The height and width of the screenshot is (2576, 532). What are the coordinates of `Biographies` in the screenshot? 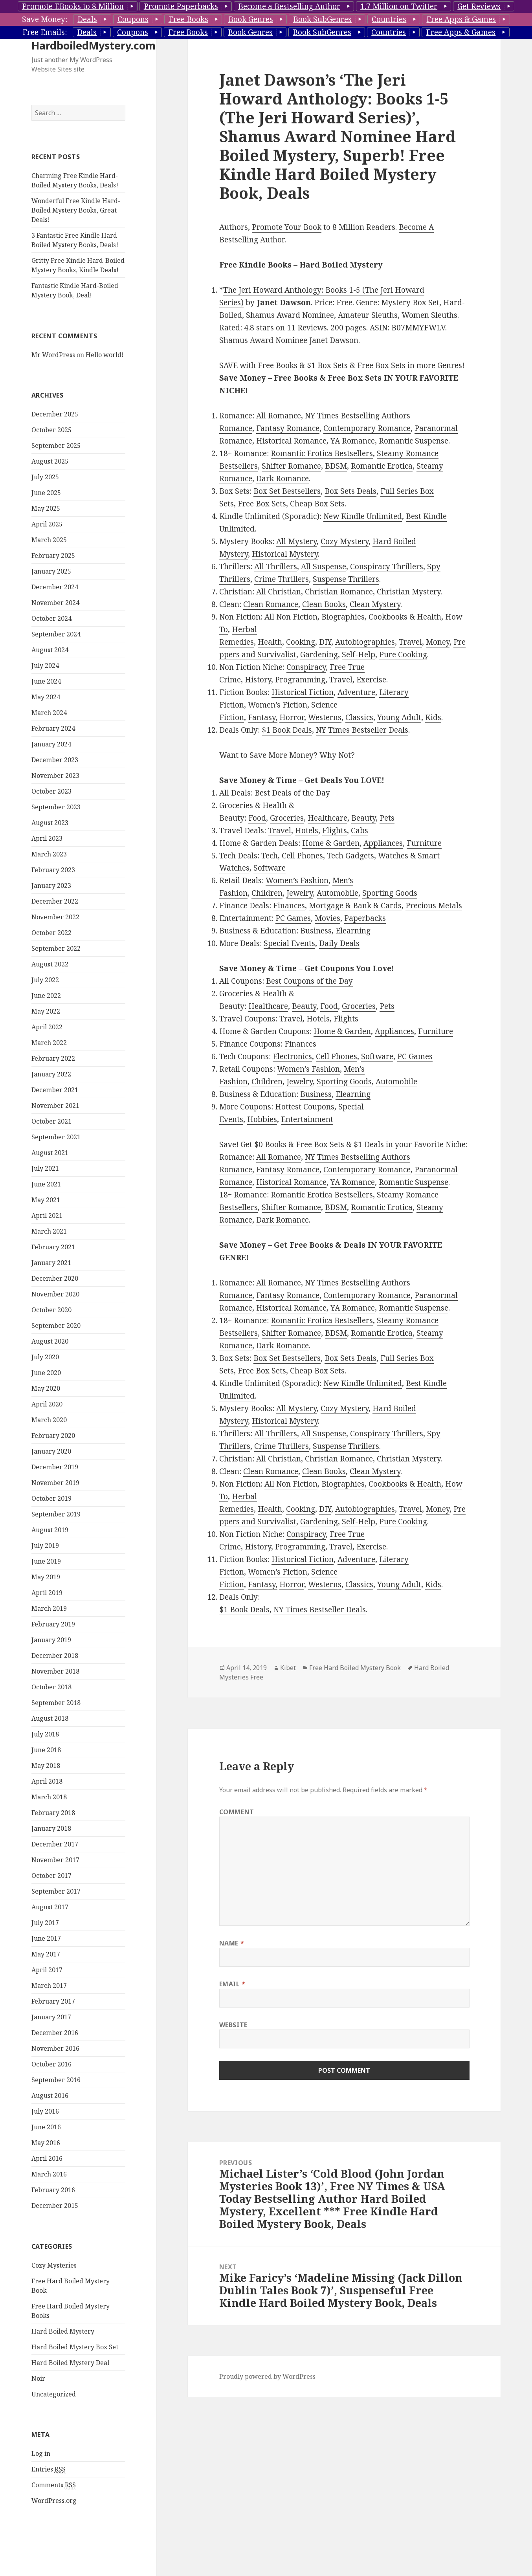 It's located at (343, 617).